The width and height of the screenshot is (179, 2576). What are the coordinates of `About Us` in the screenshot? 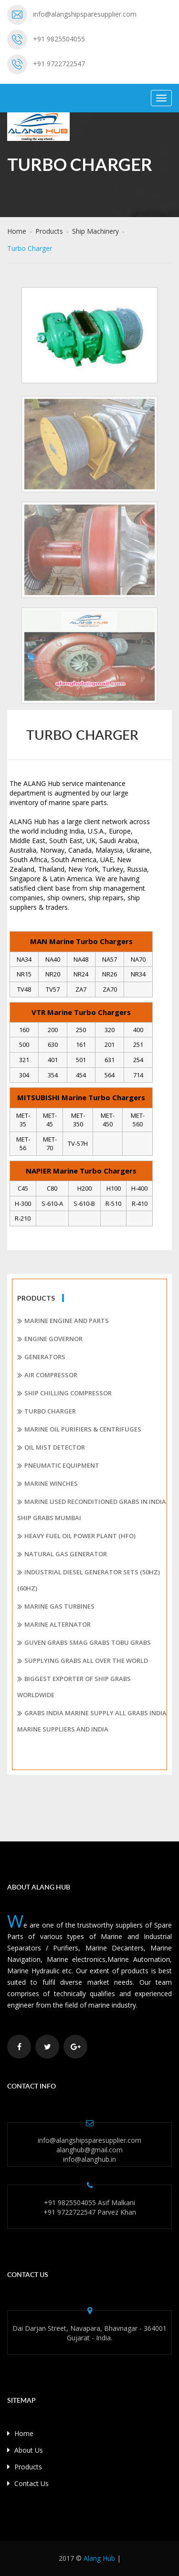 It's located at (25, 2450).